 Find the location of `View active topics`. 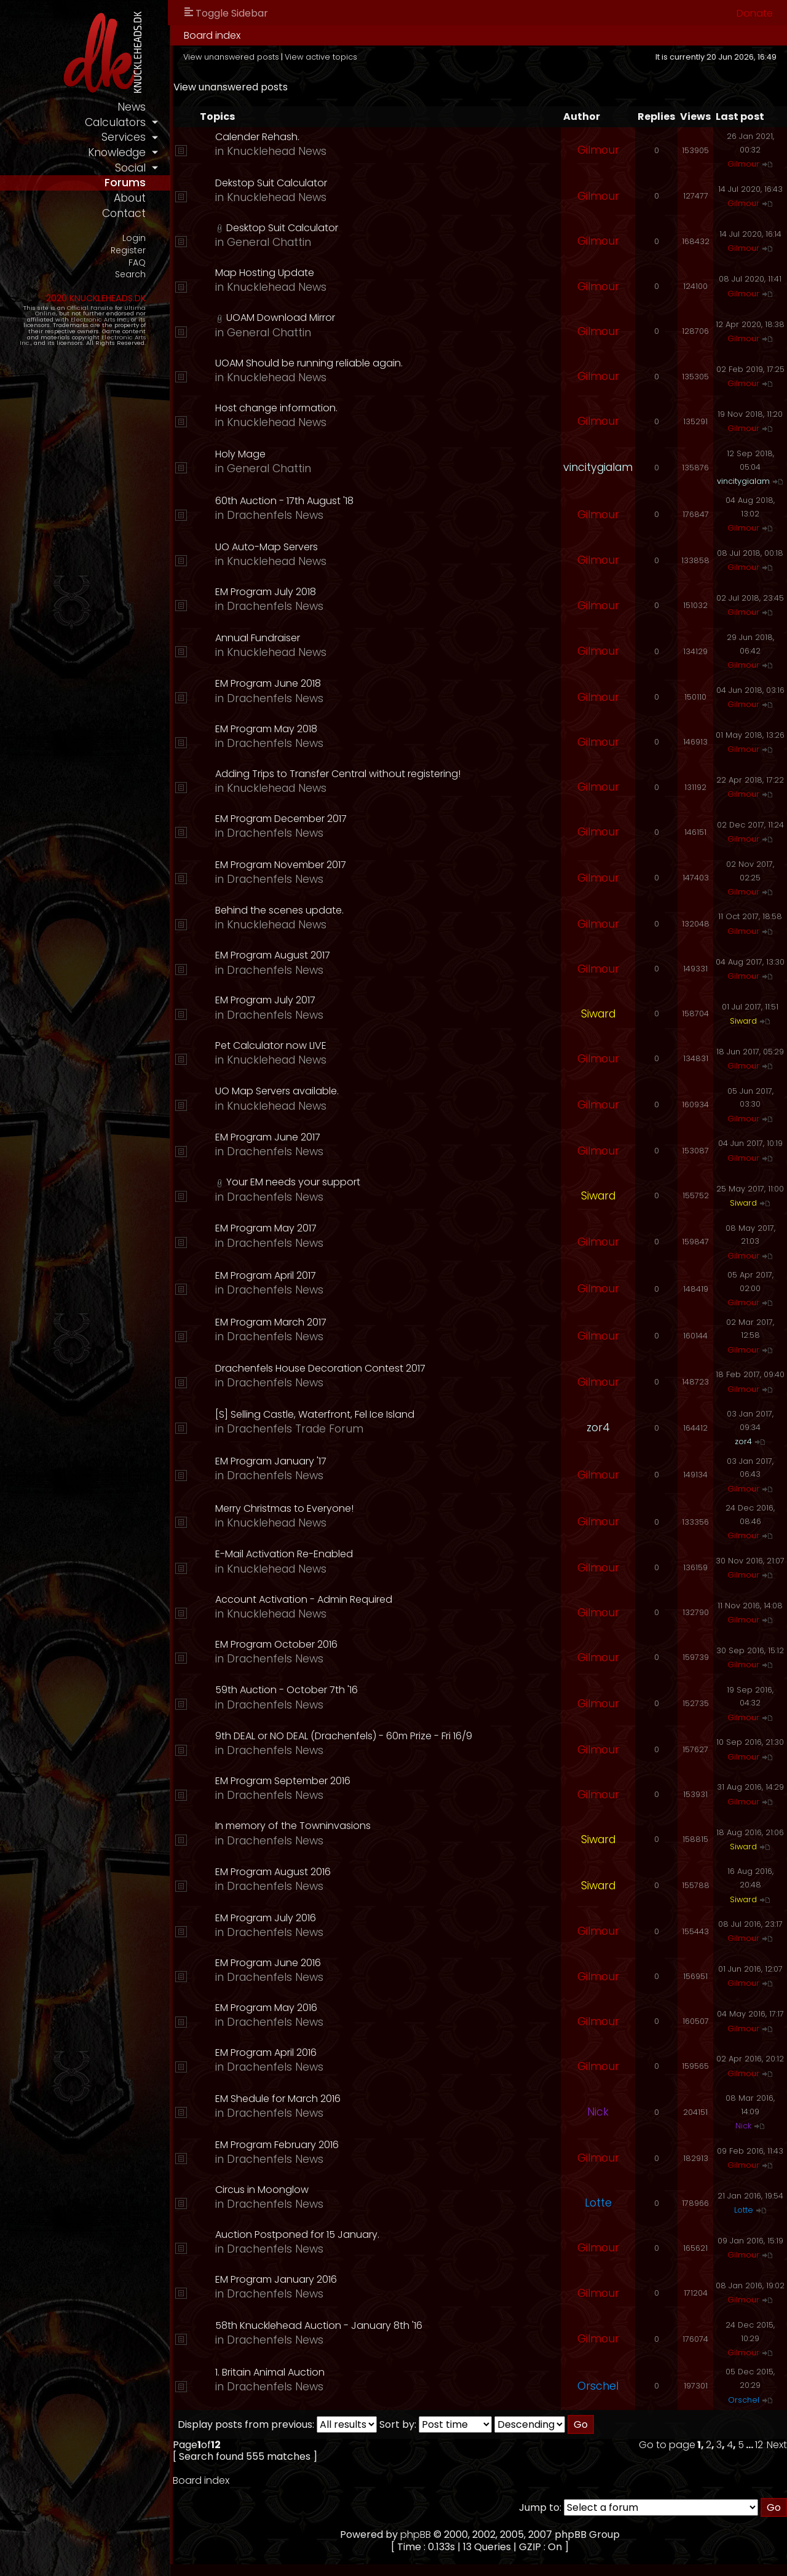

View active topics is located at coordinates (323, 57).